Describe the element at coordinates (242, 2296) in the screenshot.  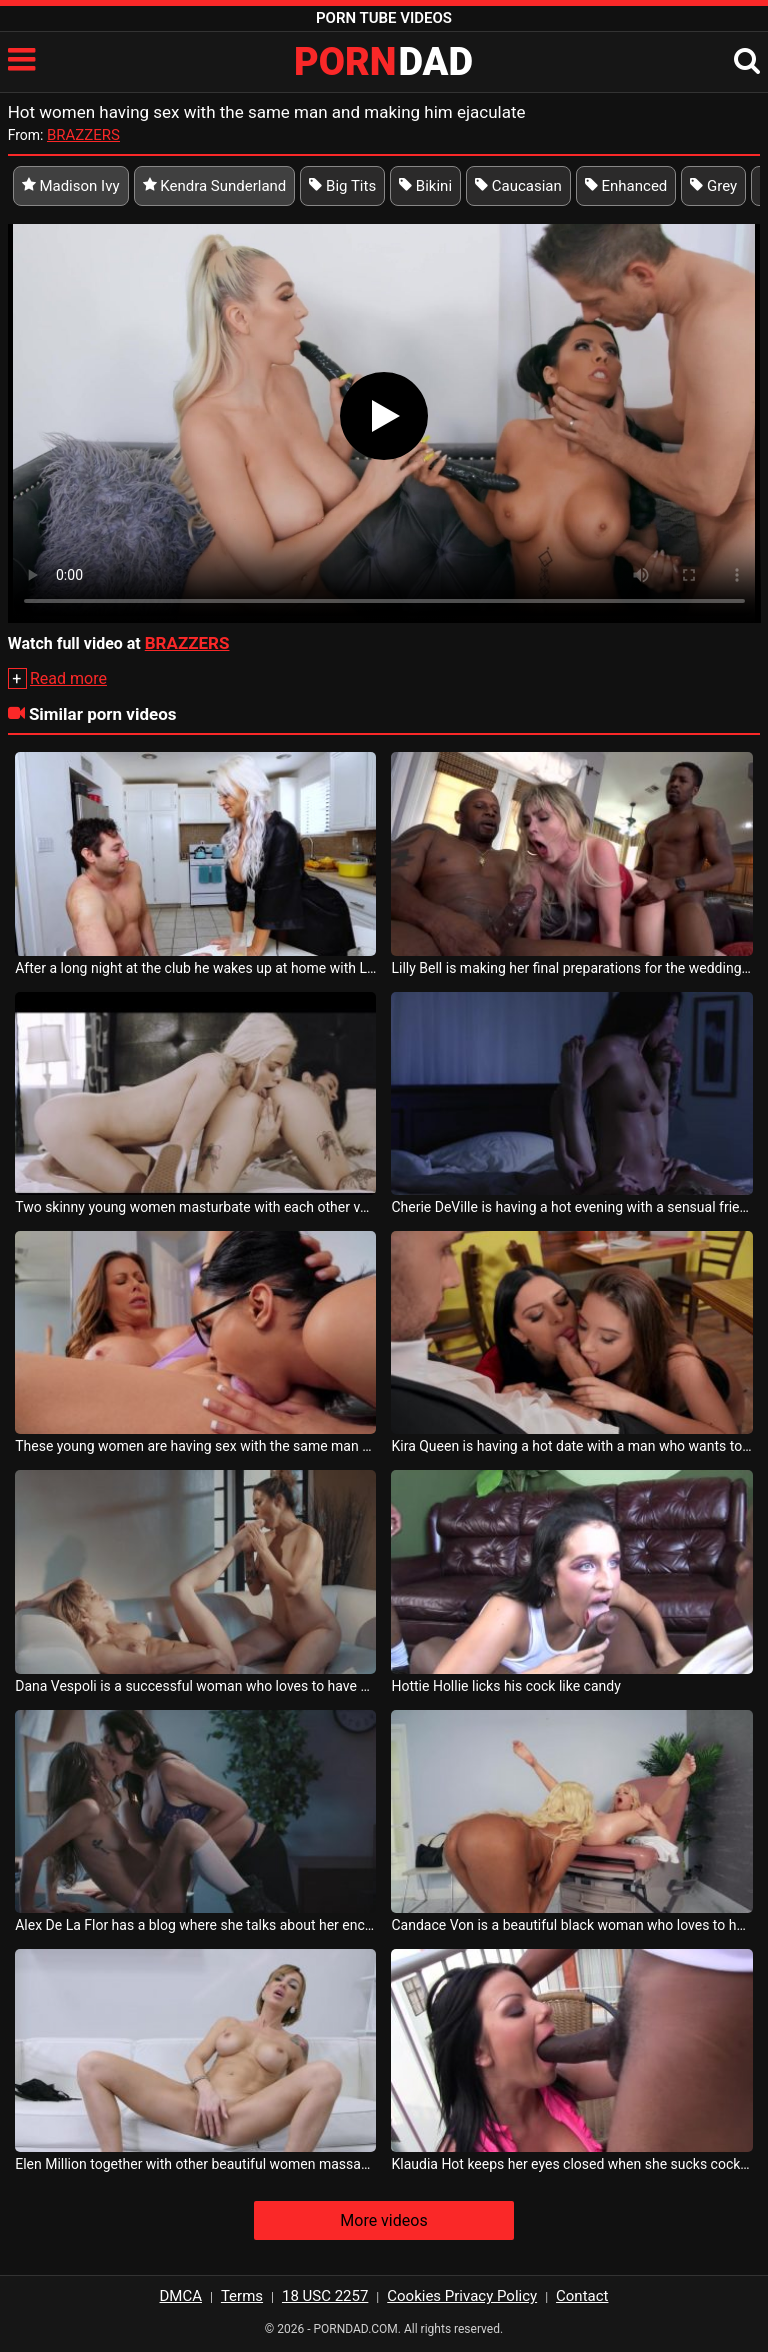
I see `Terms` at that location.